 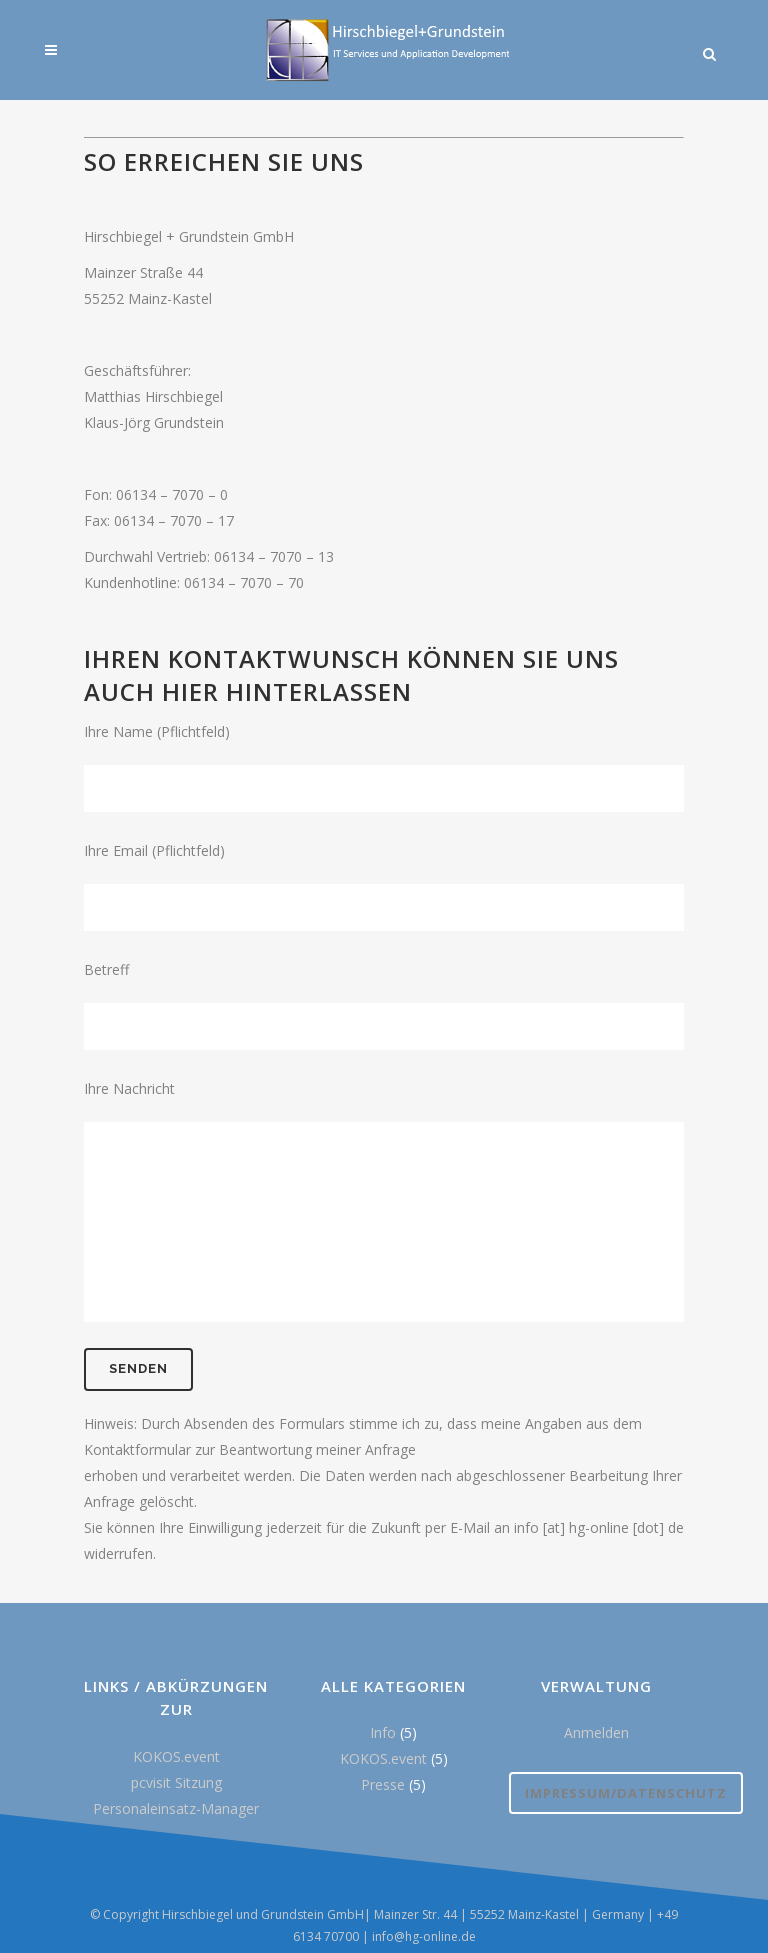 What do you see at coordinates (626, 1793) in the screenshot?
I see `Impressum/Datenschutz` at bounding box center [626, 1793].